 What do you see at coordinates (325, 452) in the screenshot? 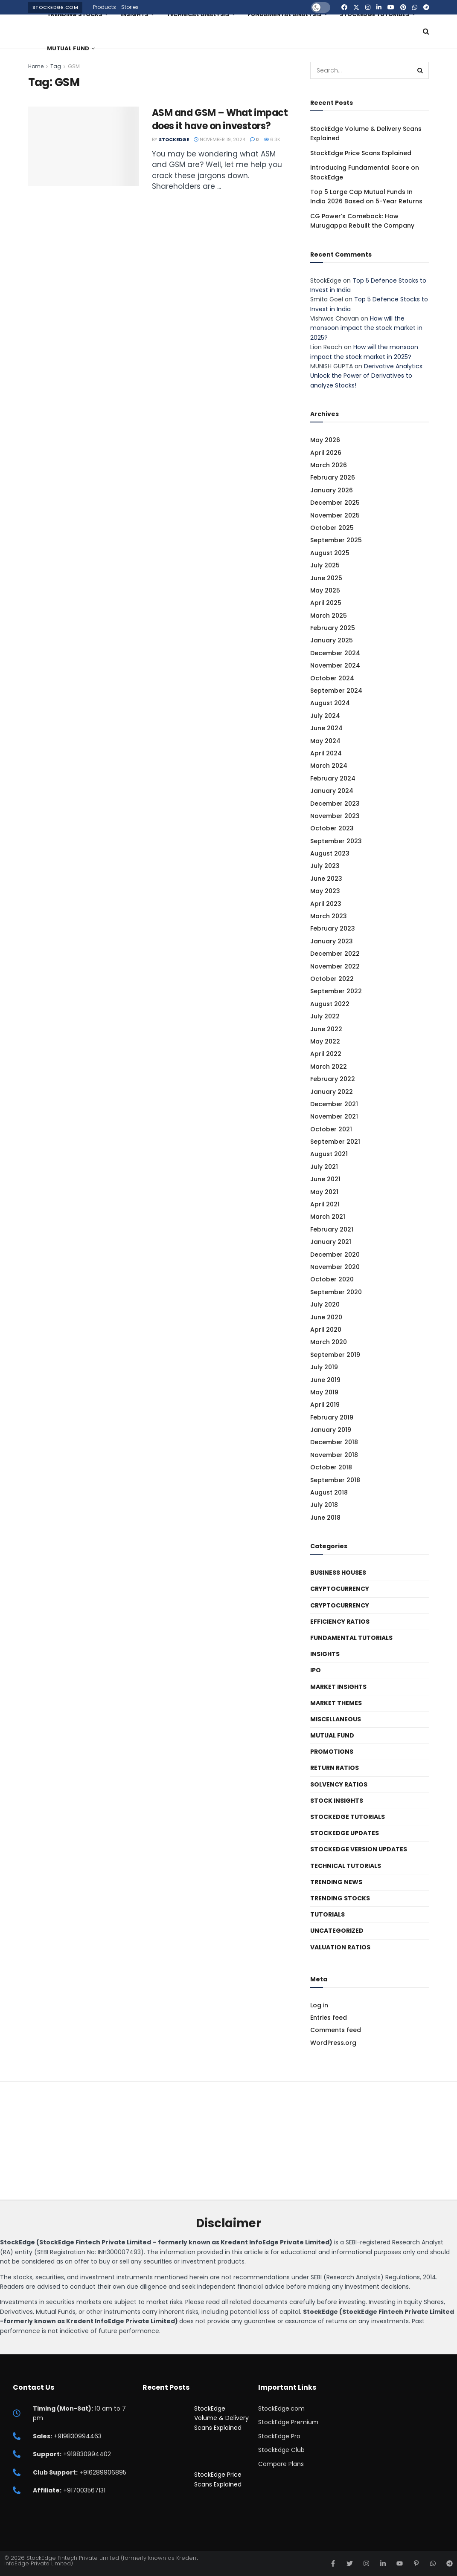
I see `April 2026` at bounding box center [325, 452].